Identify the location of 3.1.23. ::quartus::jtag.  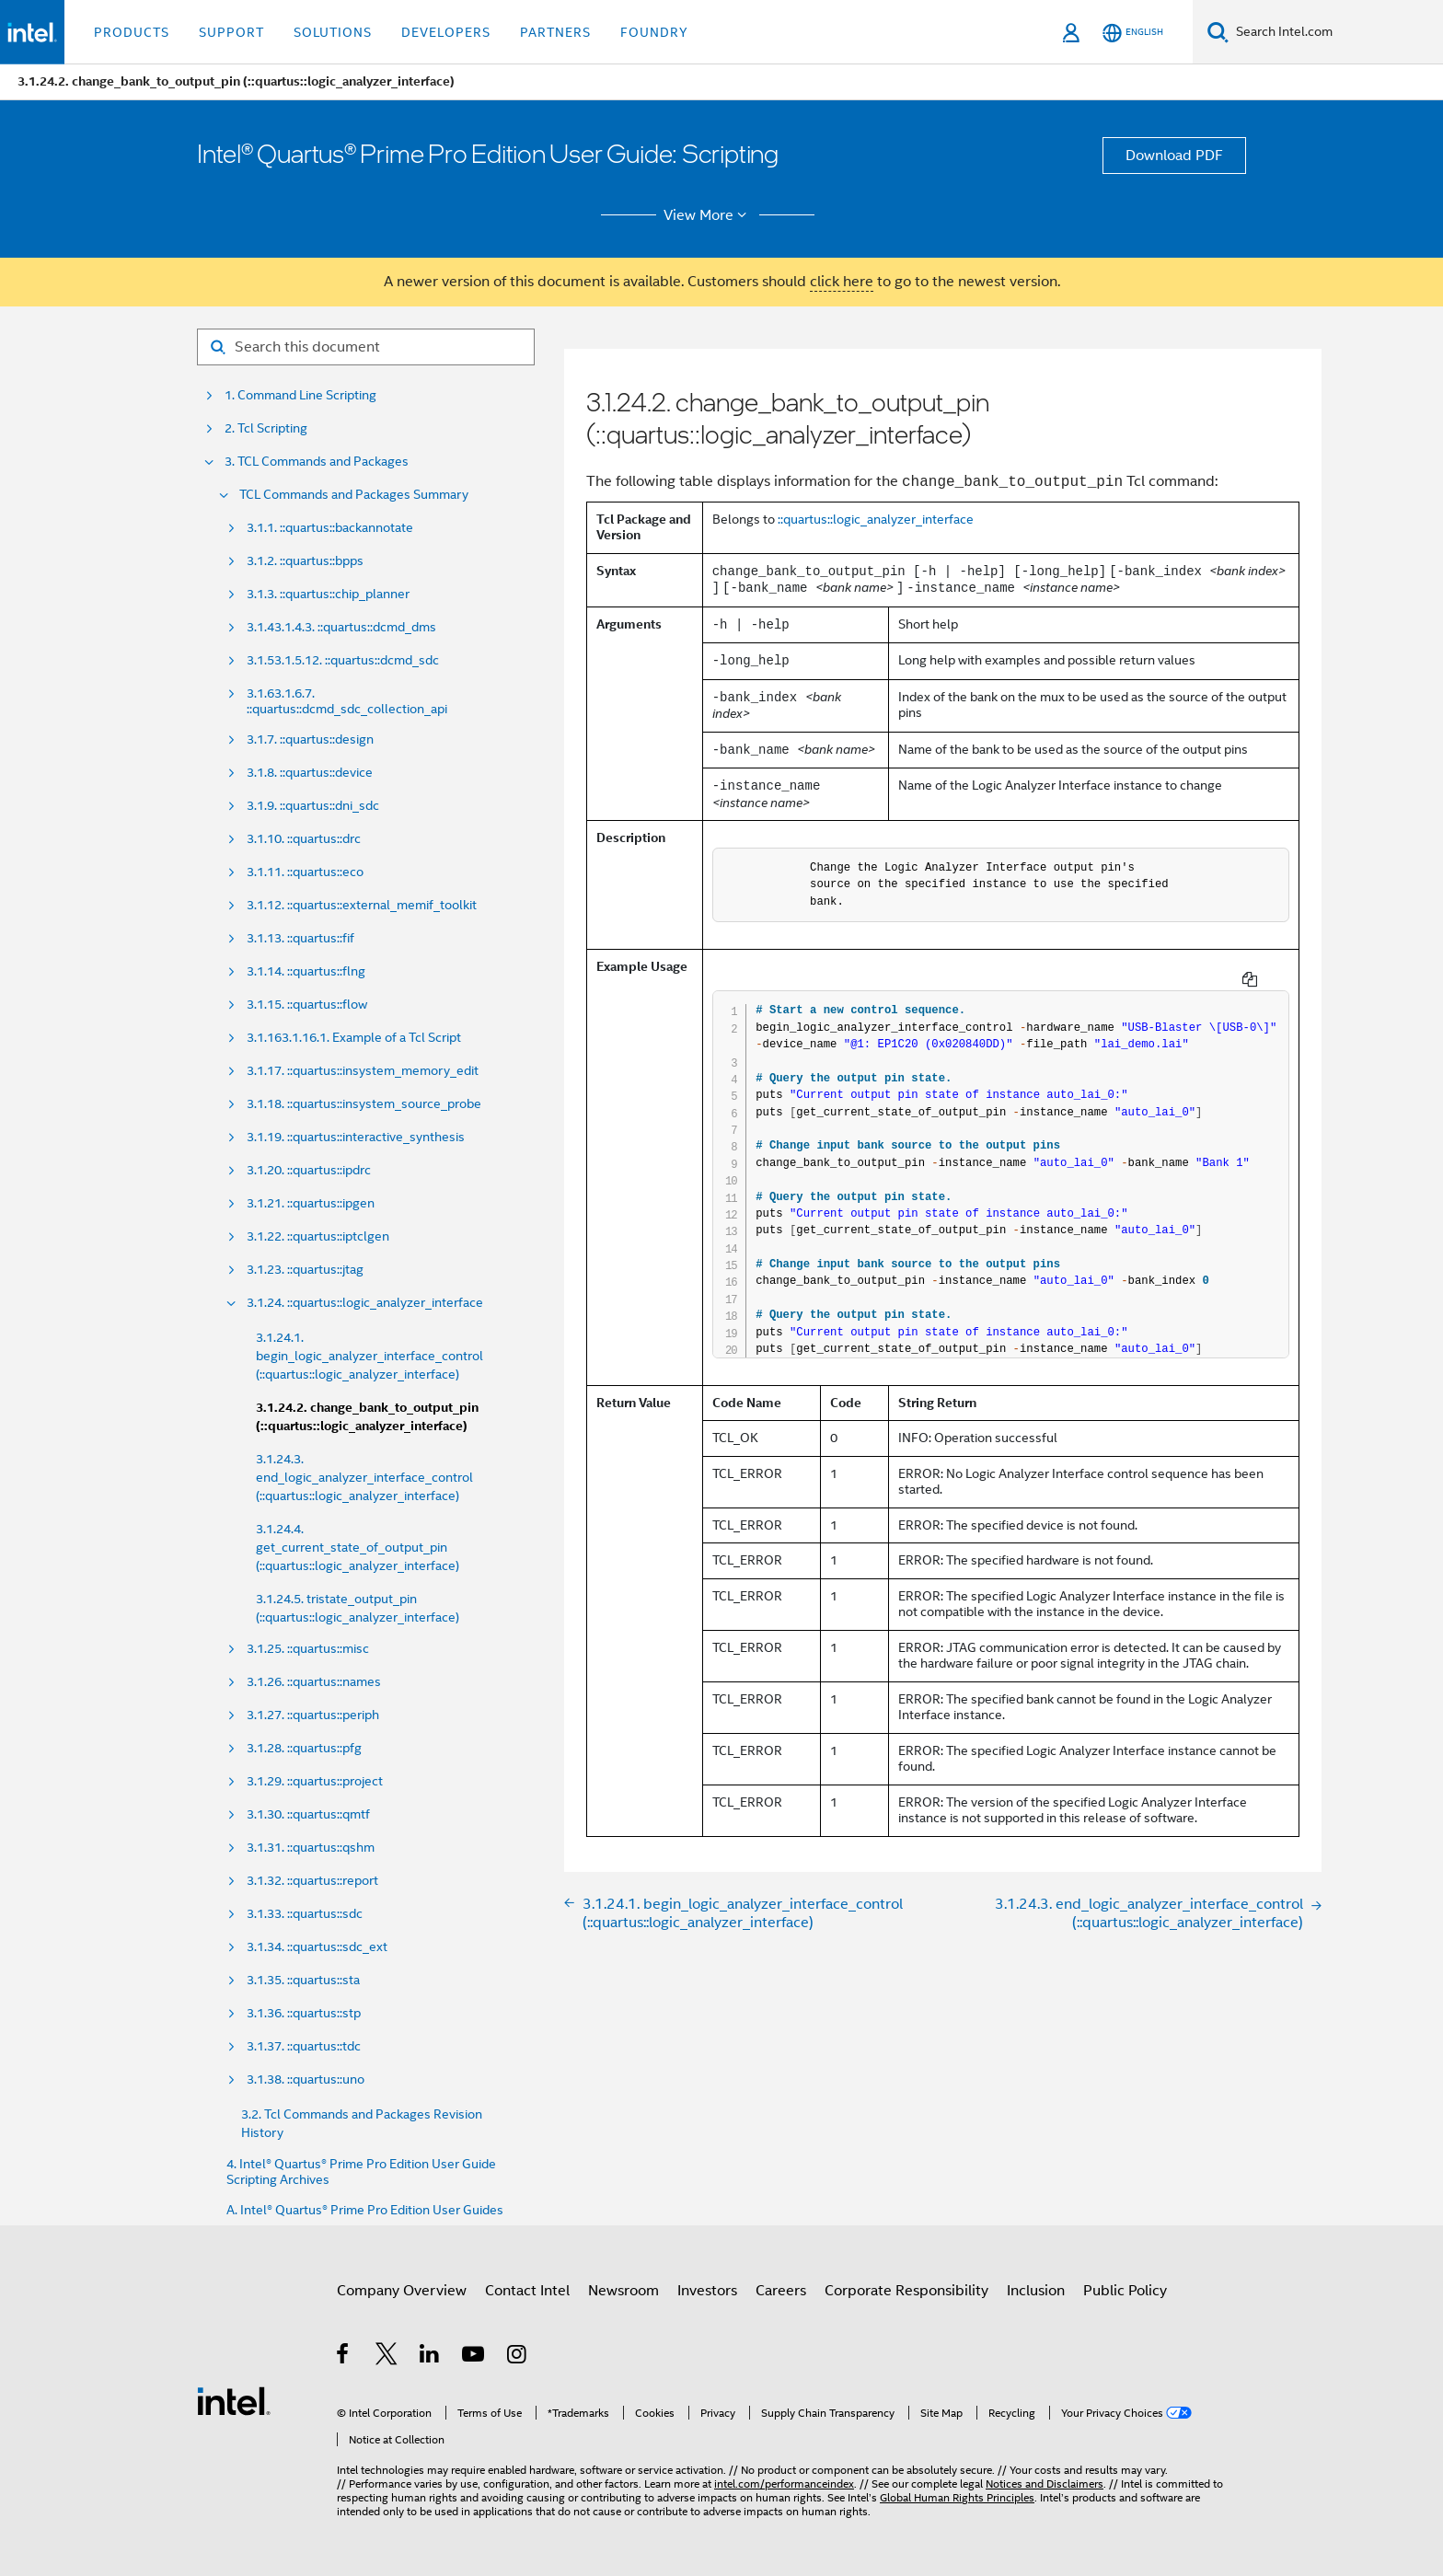
(305, 1269).